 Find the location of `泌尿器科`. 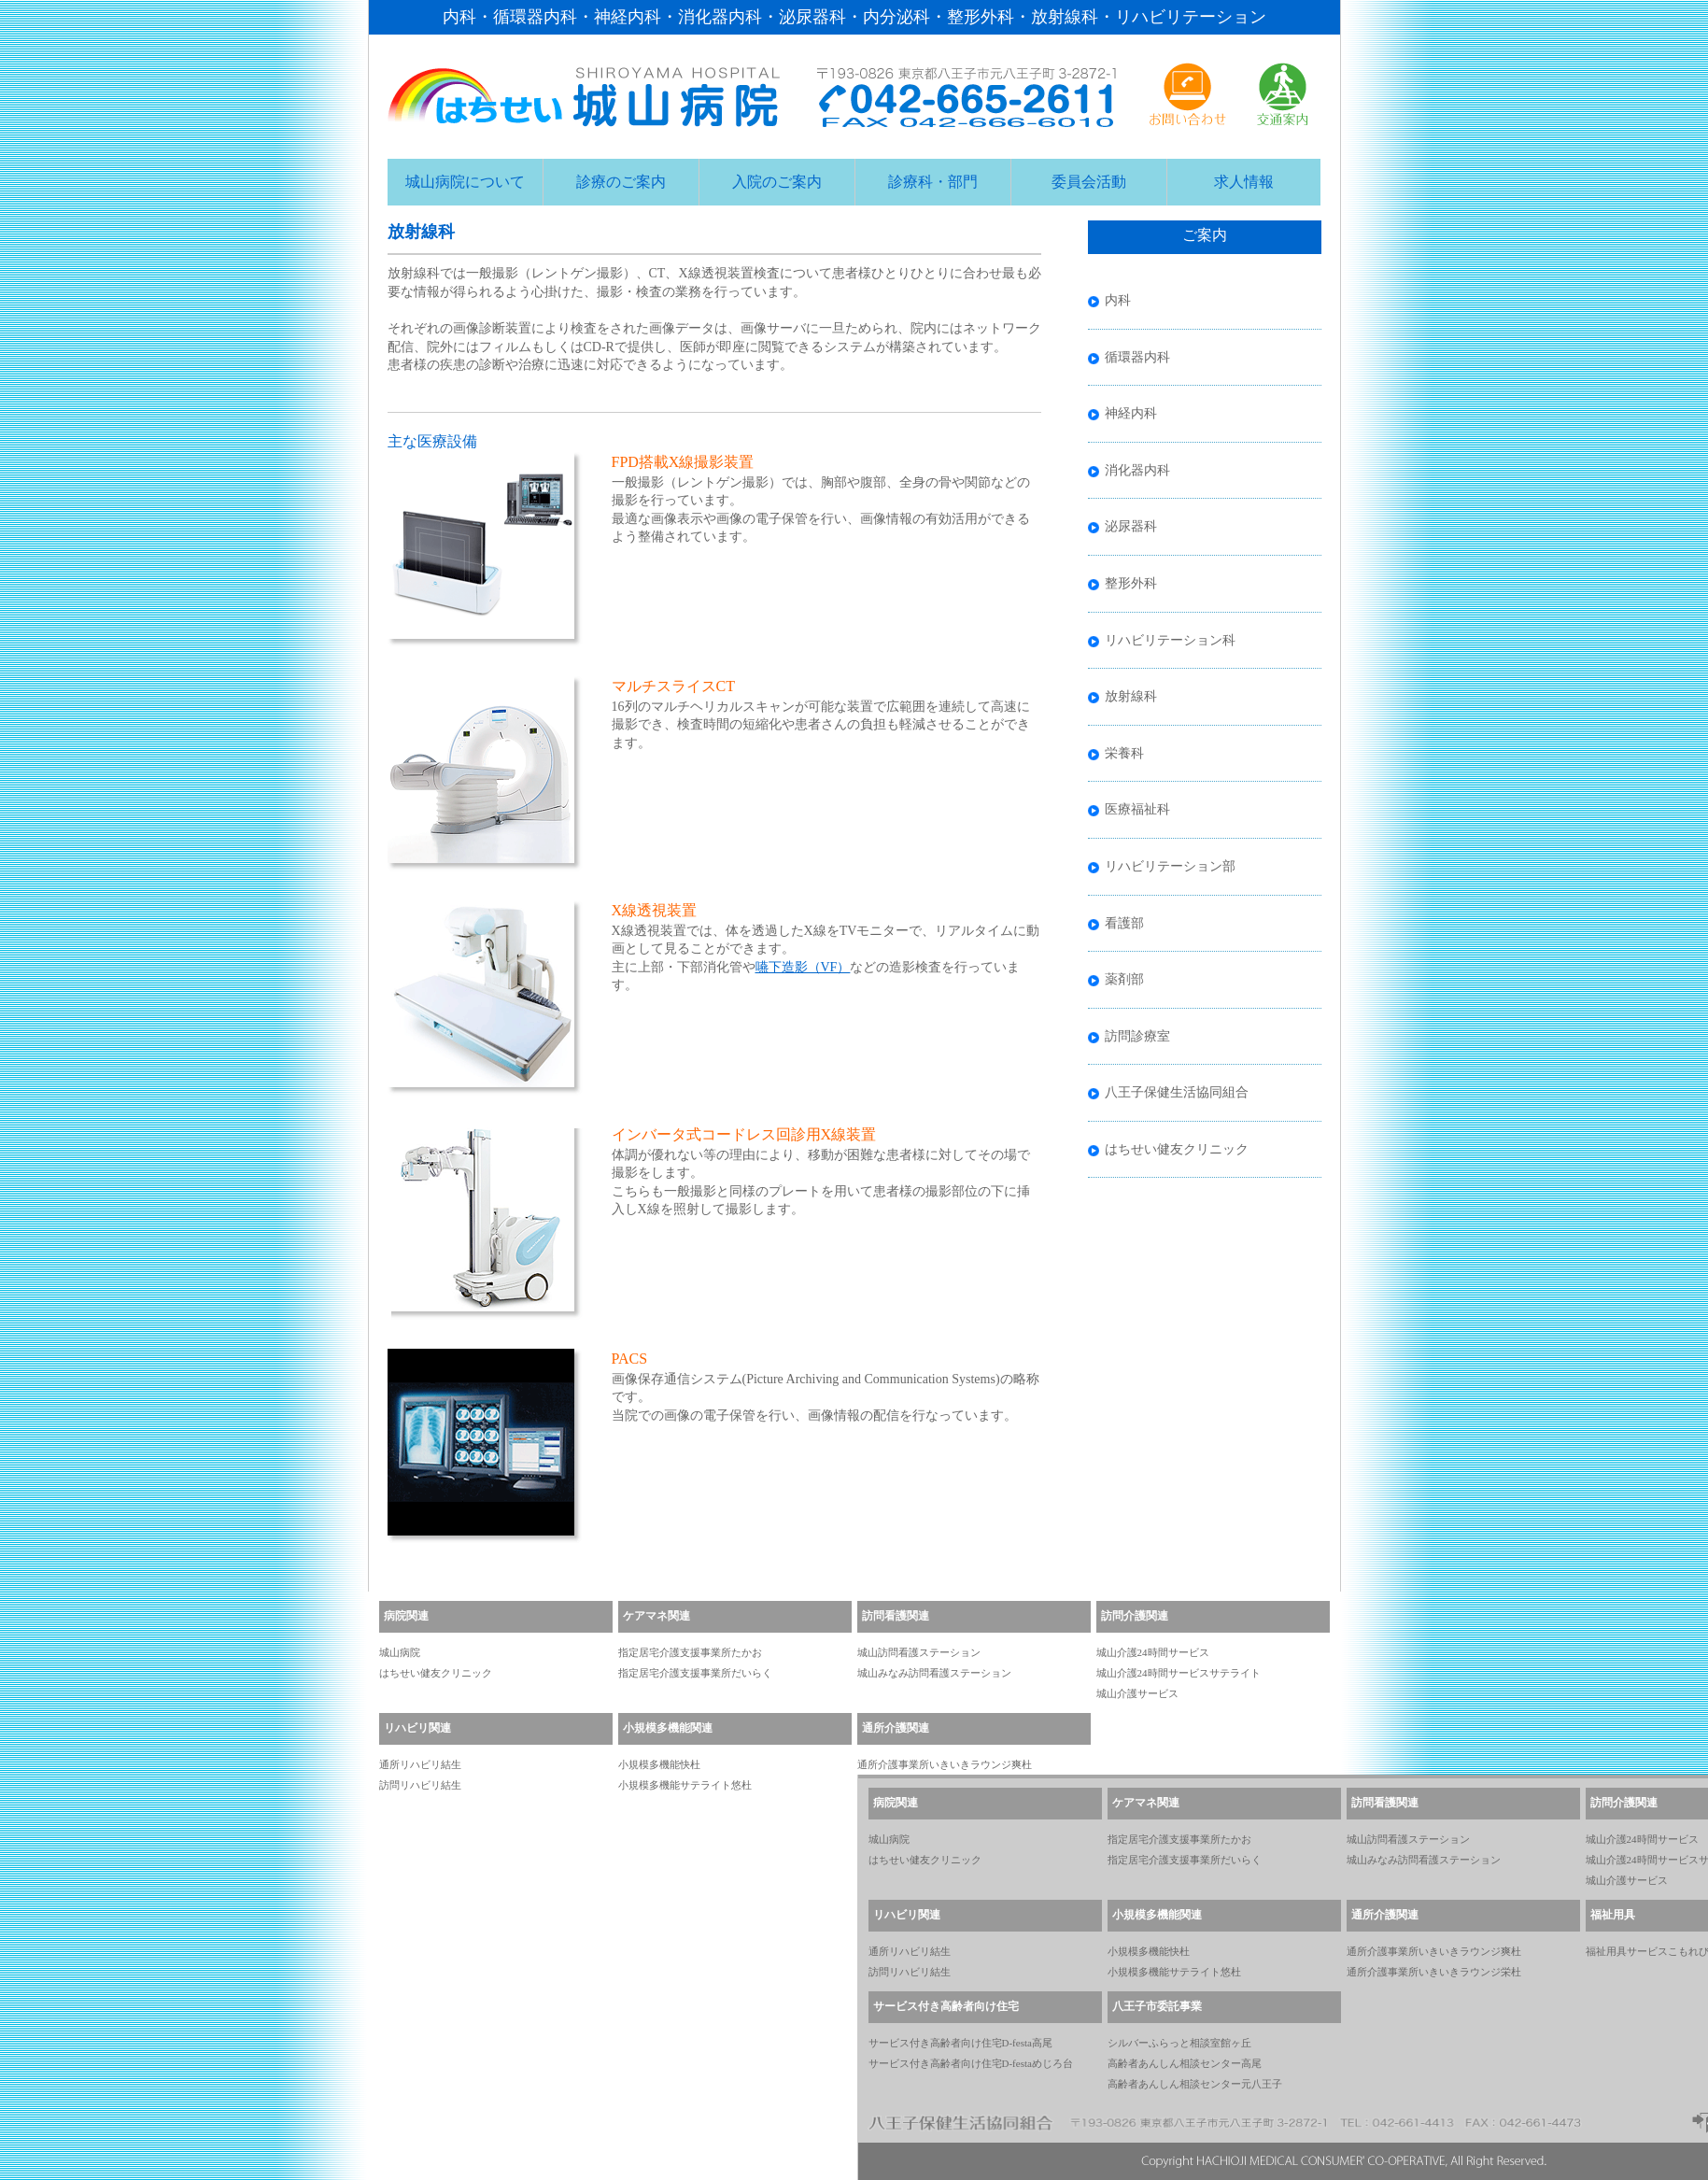

泌尿器科 is located at coordinates (1131, 526).